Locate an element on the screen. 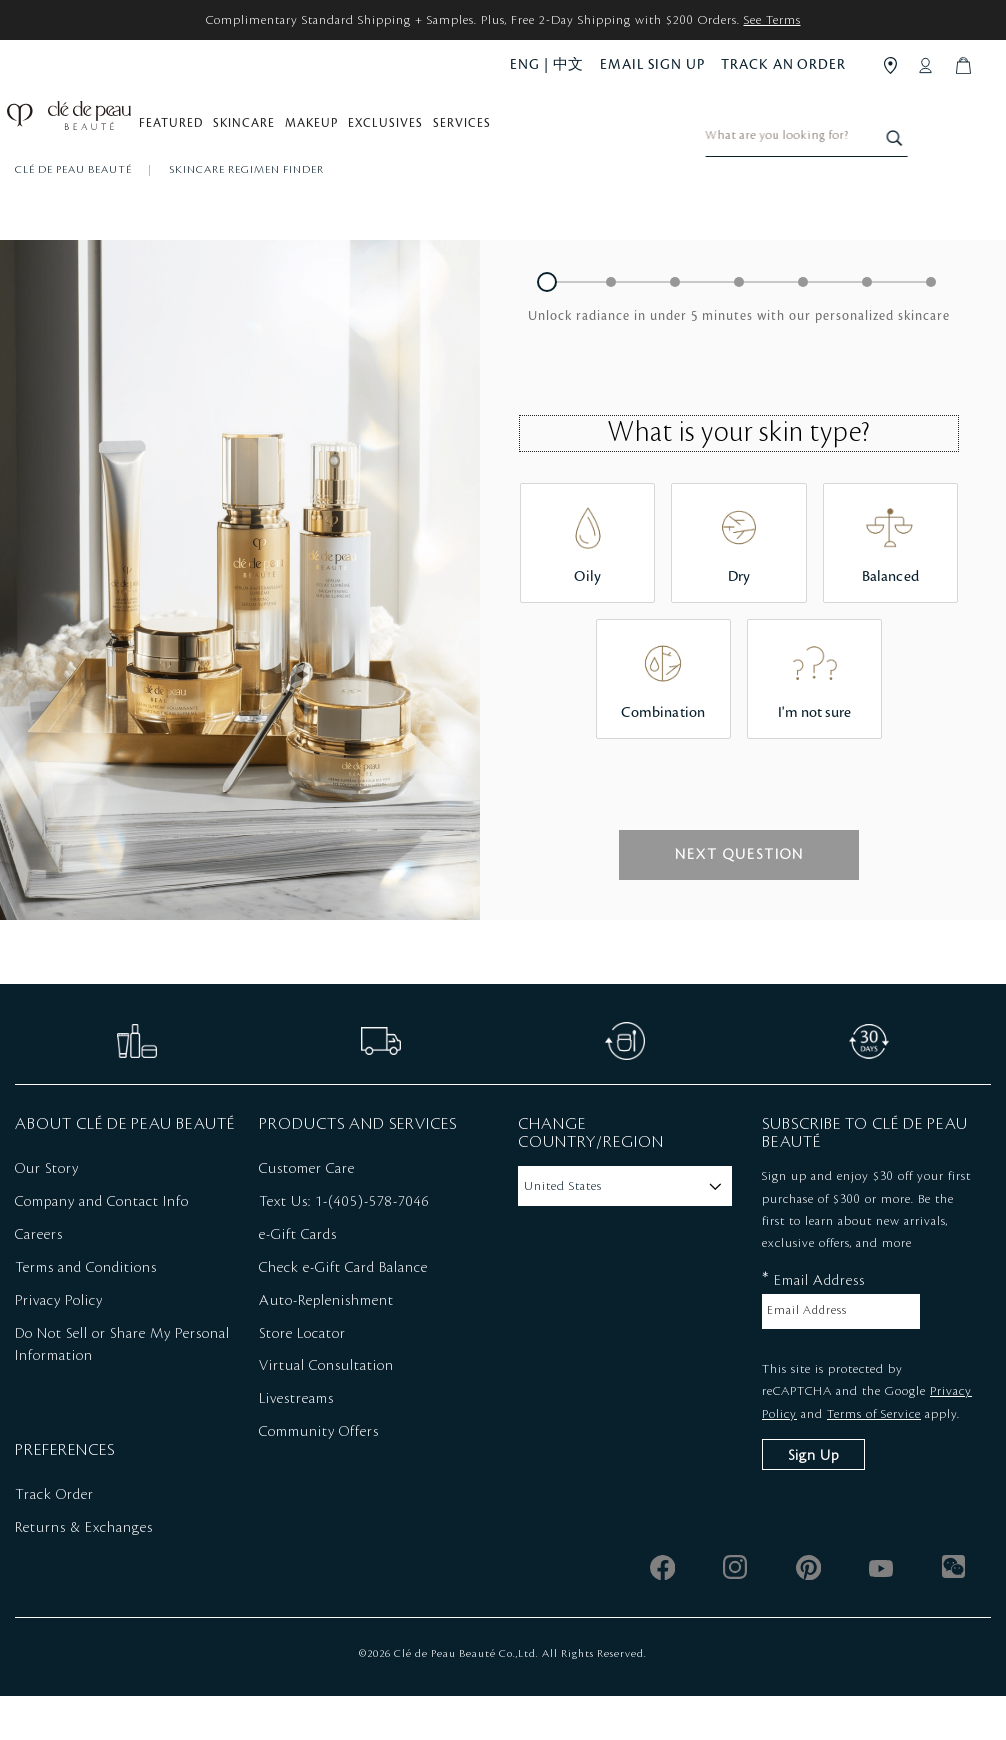 This screenshot has height=1740, width=1006. [facebook] is located at coordinates (662, 1611).